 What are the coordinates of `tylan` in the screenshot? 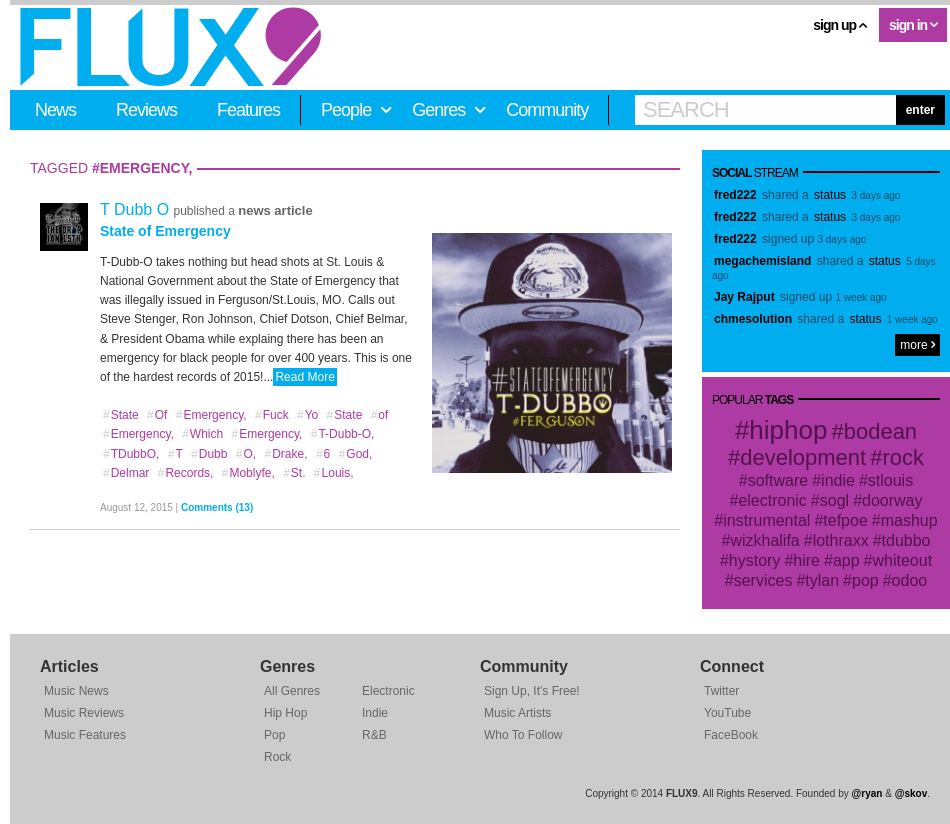 It's located at (822, 580).